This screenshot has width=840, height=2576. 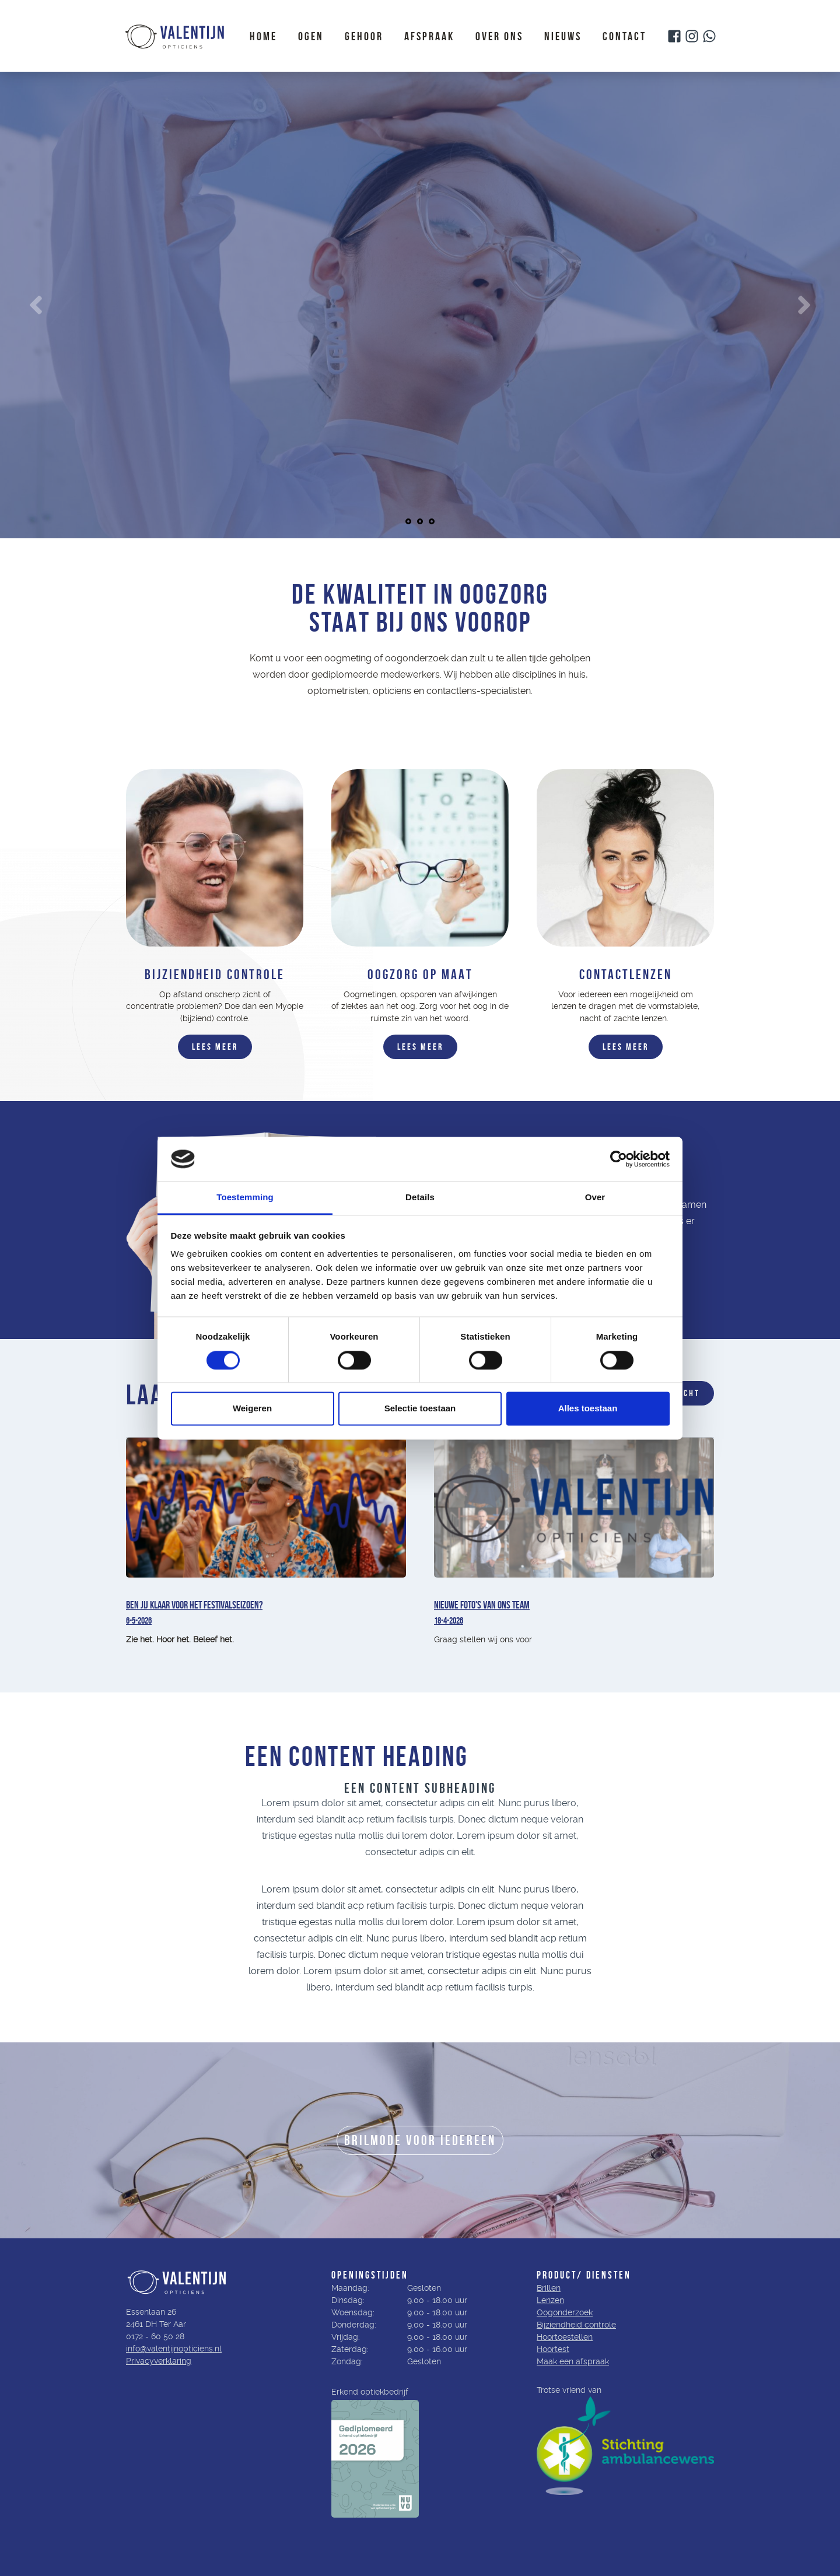 What do you see at coordinates (420, 1047) in the screenshot?
I see `LEEs MEER` at bounding box center [420, 1047].